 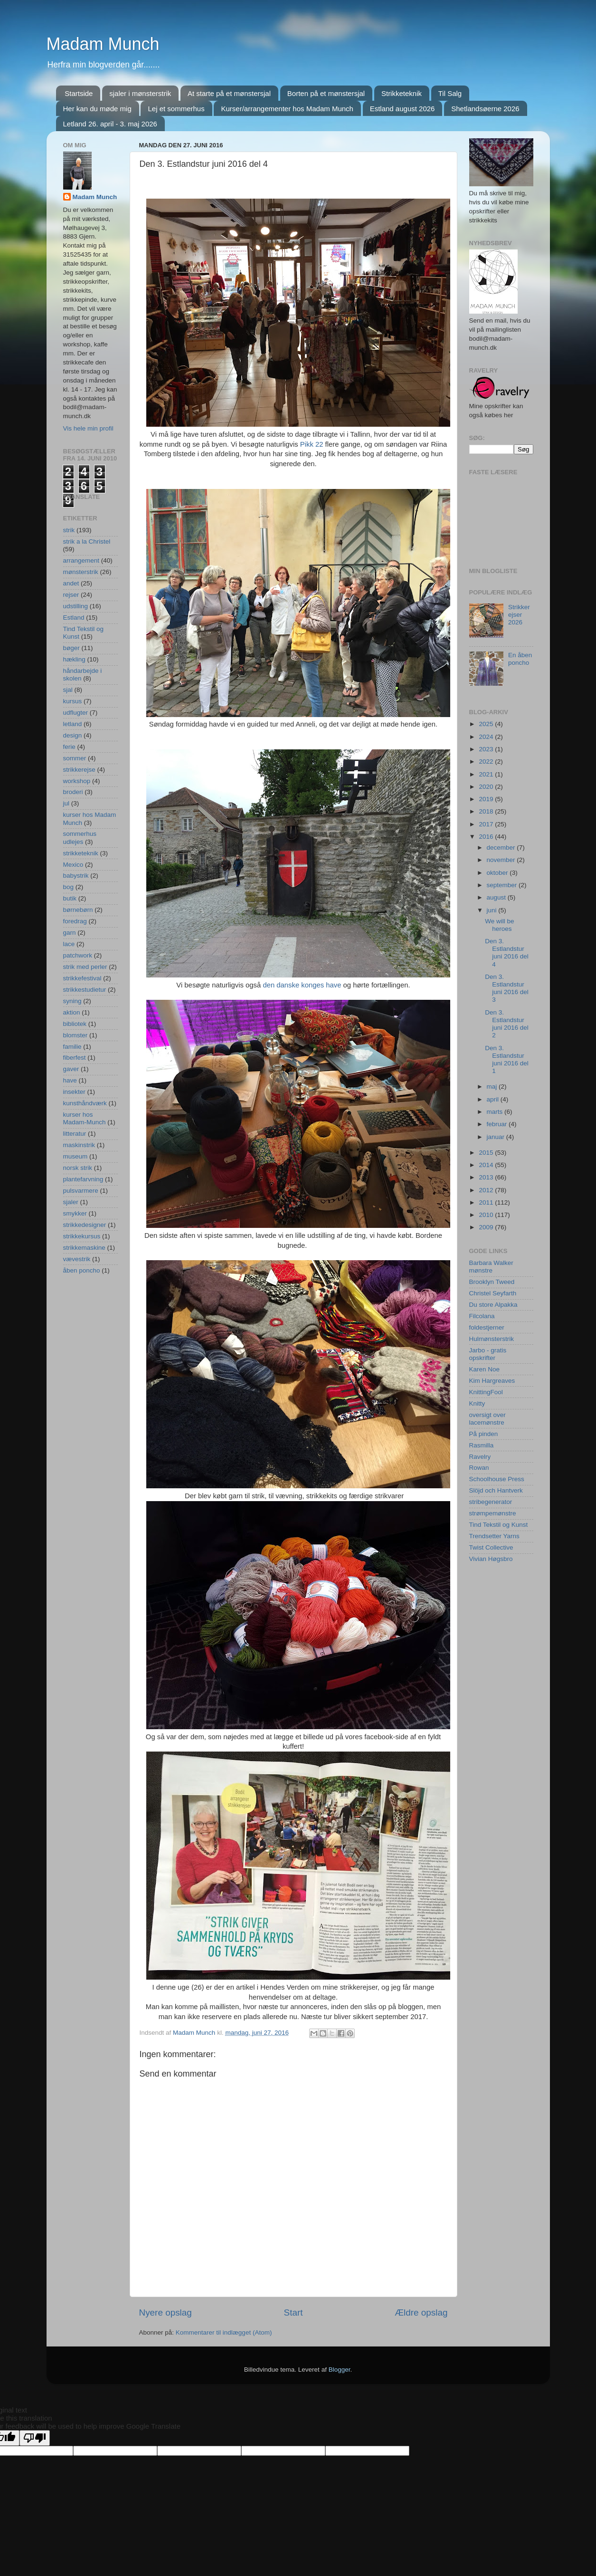 I want to click on [Poor translation], so click(x=34, y=2438).